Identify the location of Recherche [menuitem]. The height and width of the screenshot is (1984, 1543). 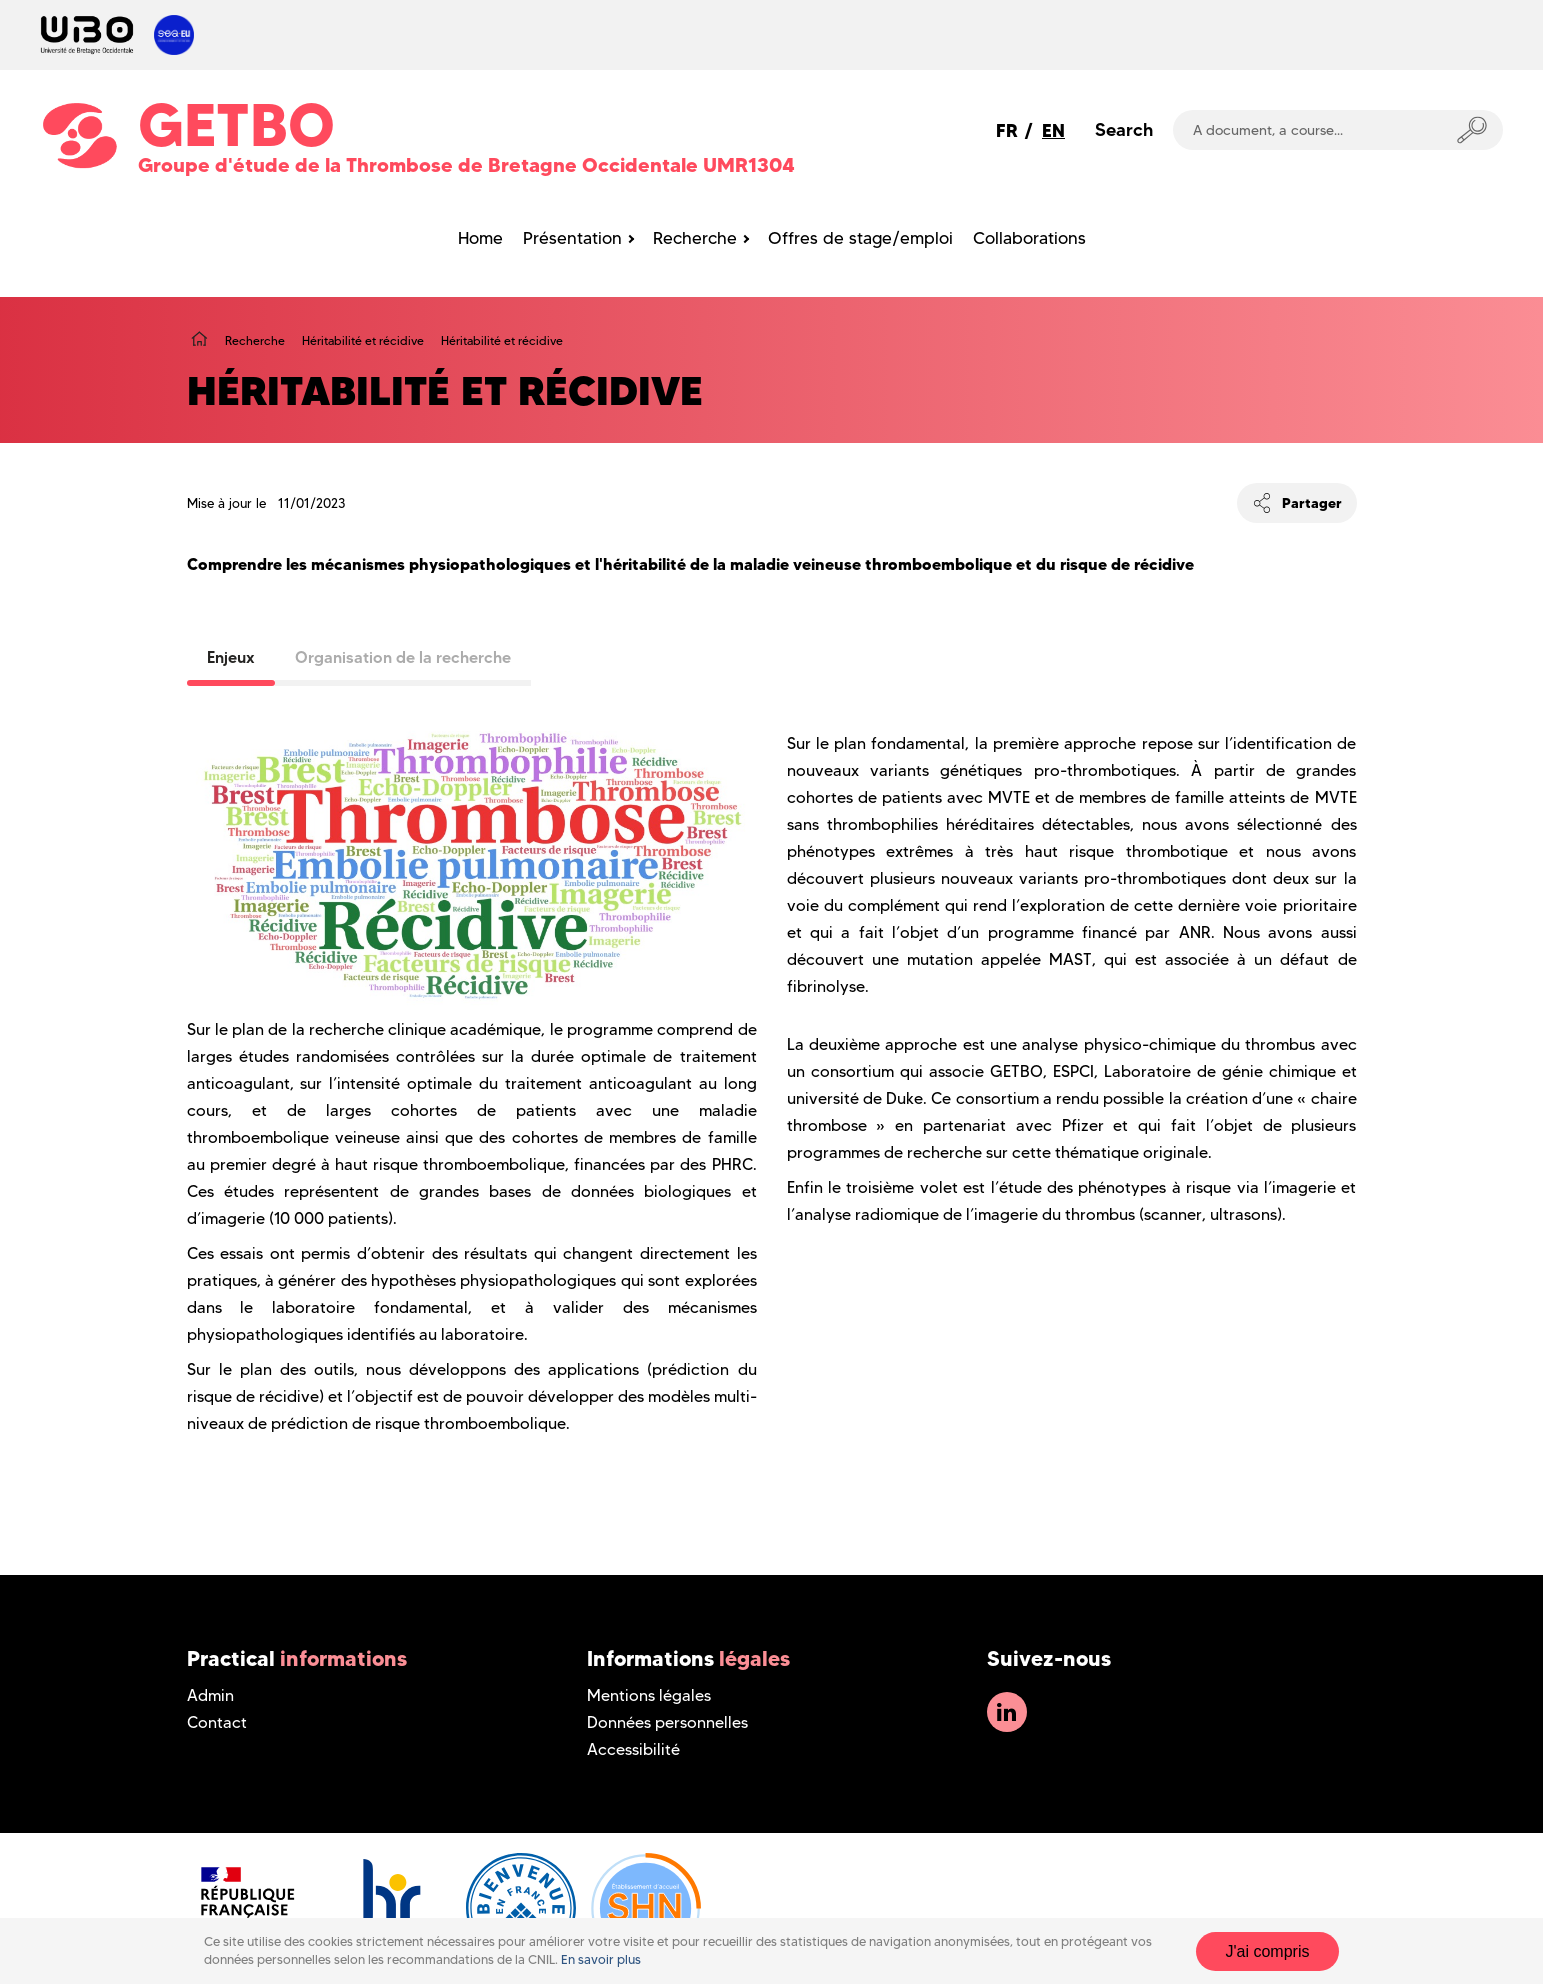
(695, 238).